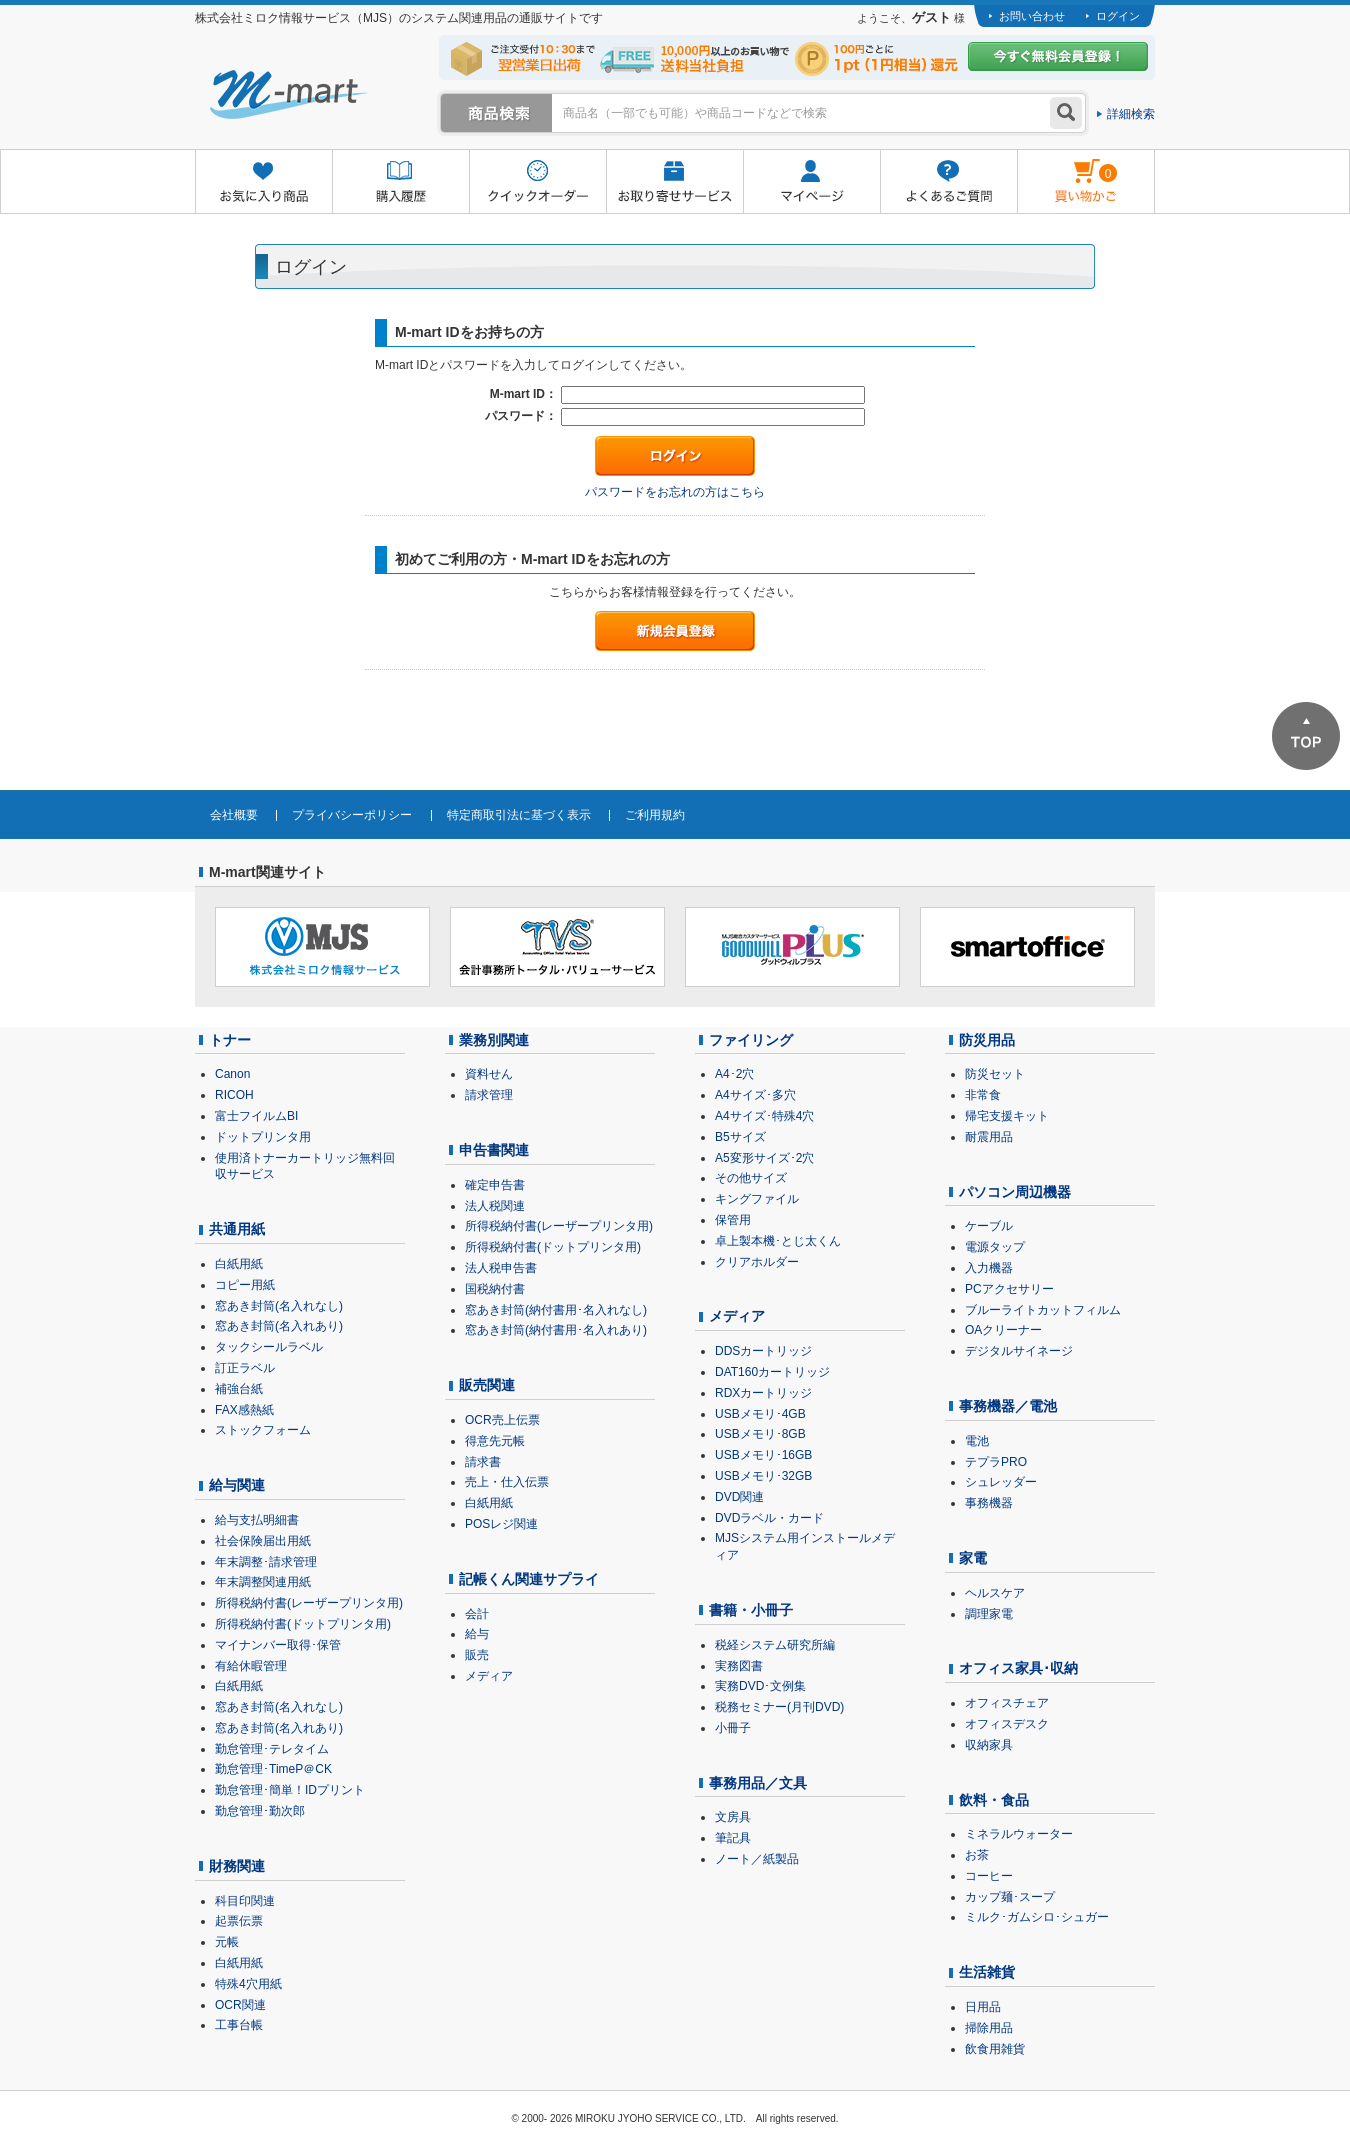  What do you see at coordinates (760, 1686) in the screenshot?
I see `実務DVD･文例集` at bounding box center [760, 1686].